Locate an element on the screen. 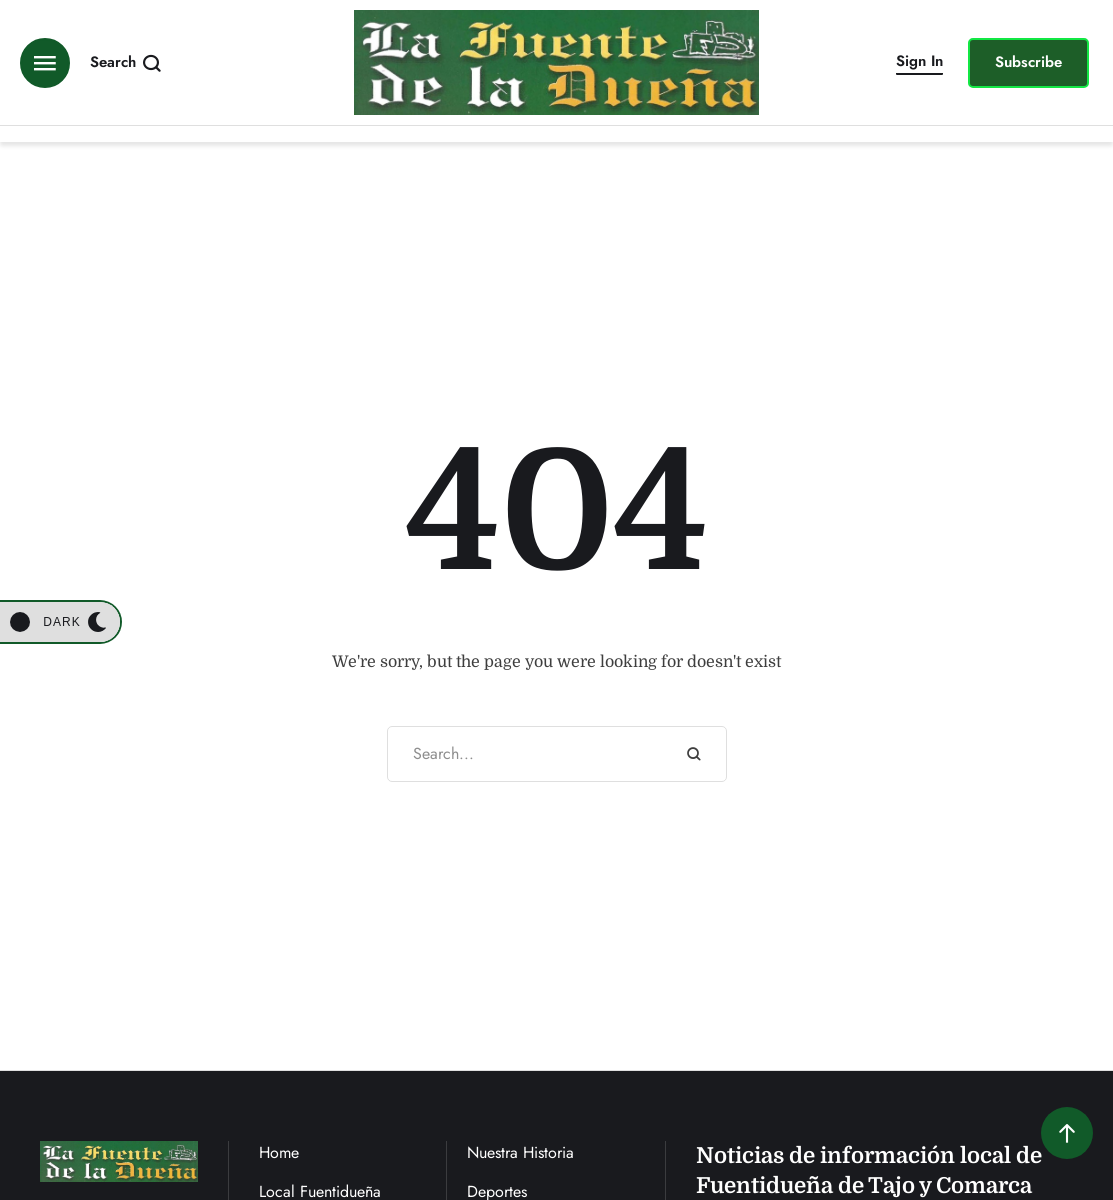  Home is located at coordinates (279, 1152).